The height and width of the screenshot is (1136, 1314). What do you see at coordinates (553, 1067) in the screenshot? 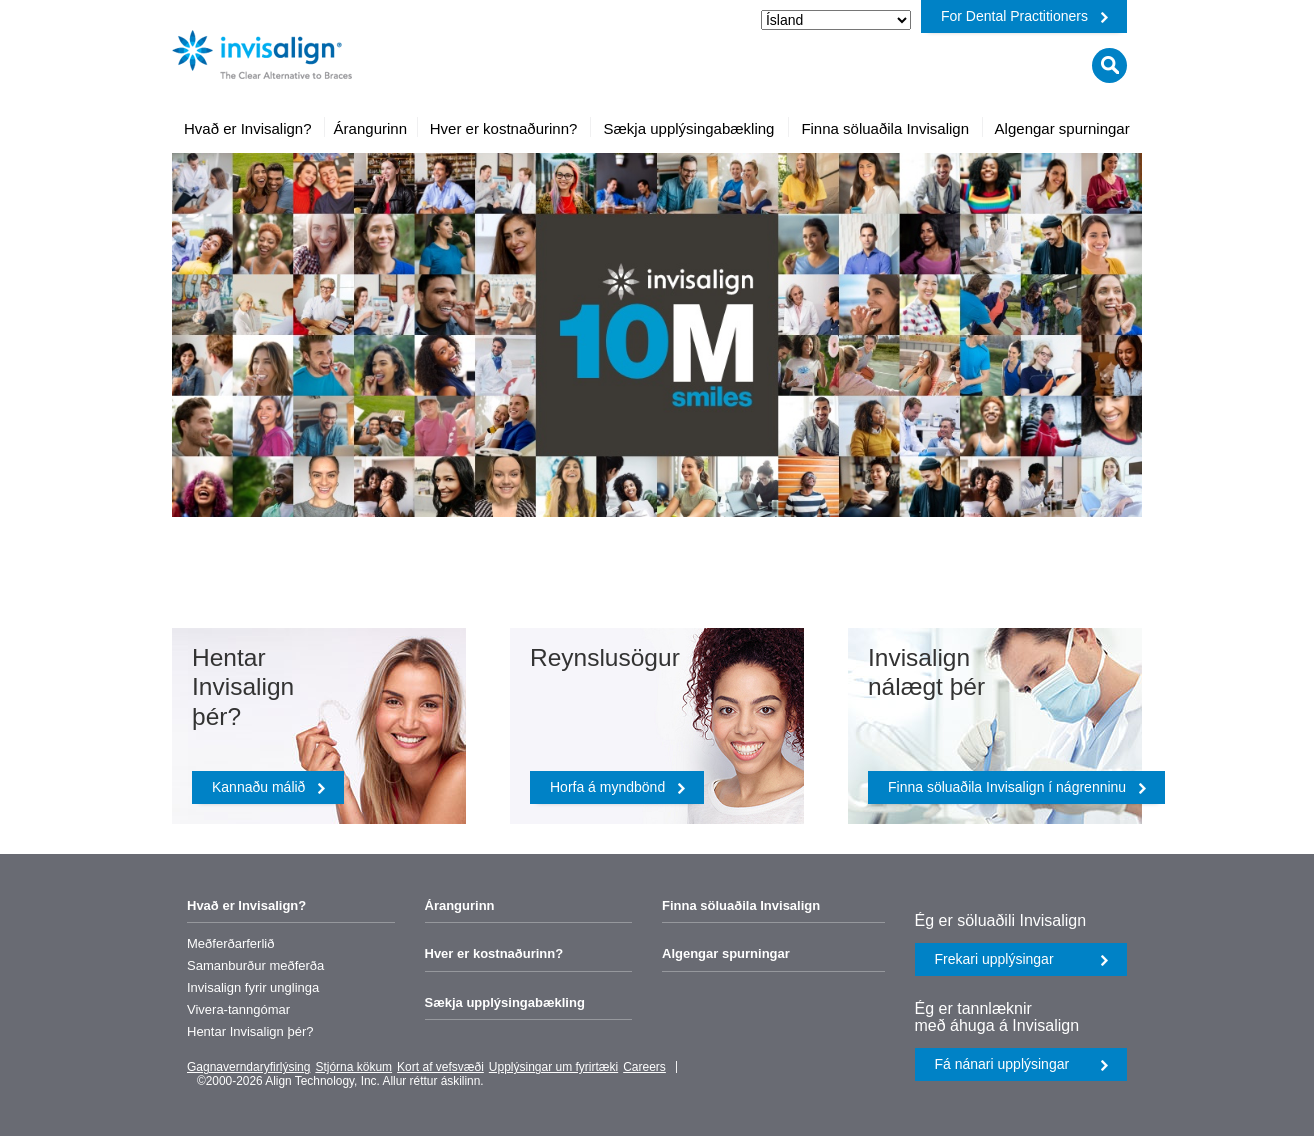
I see `Upplýsingar um fyrirtæki` at bounding box center [553, 1067].